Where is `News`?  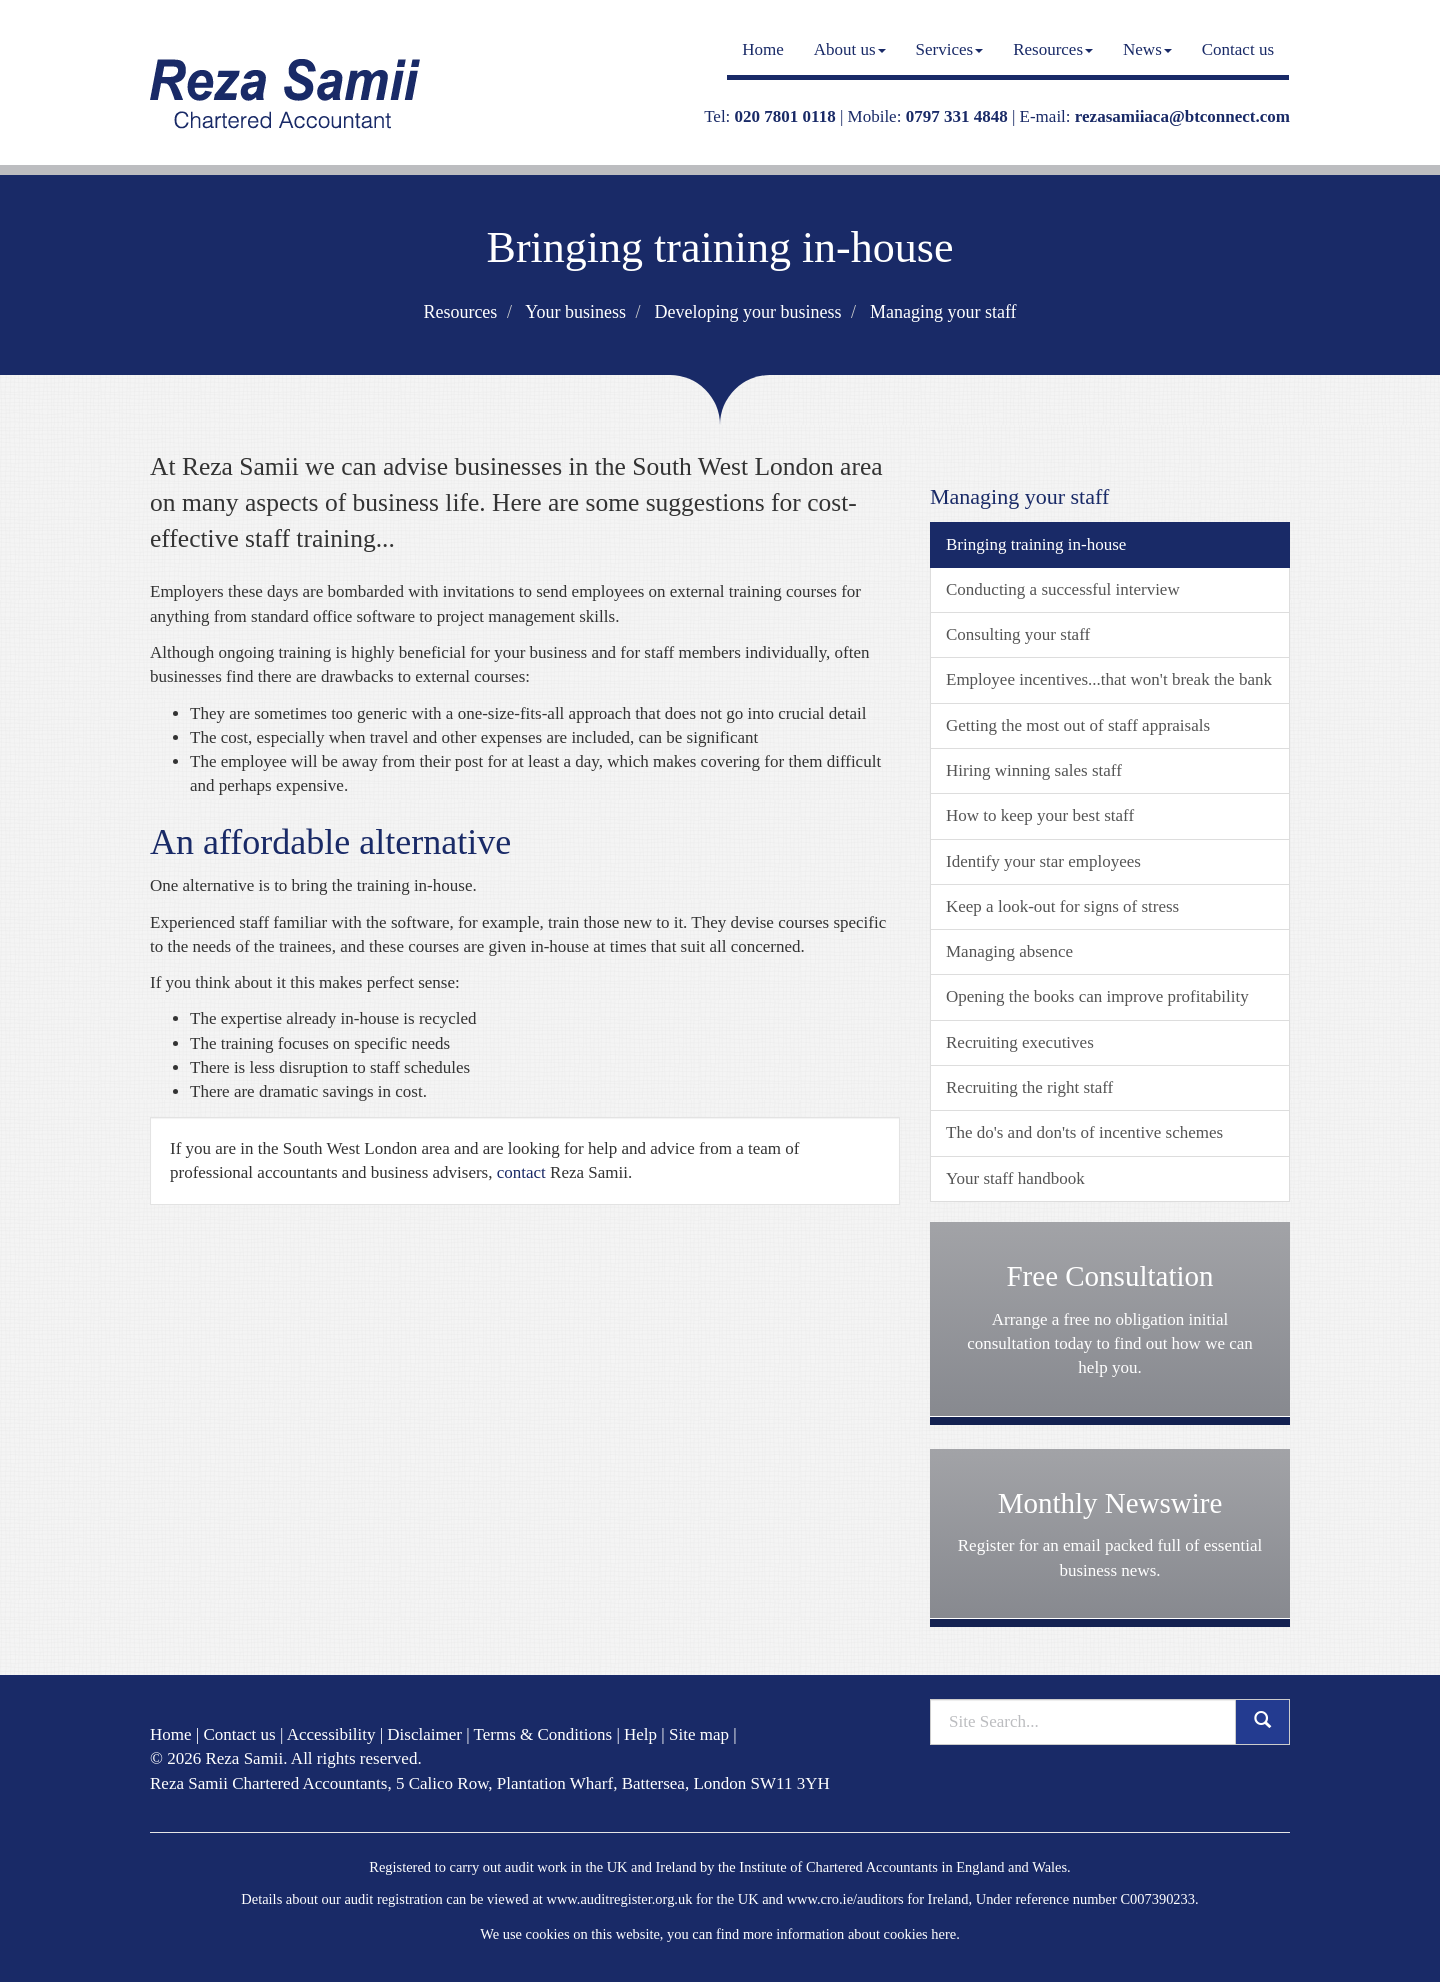 News is located at coordinates (1147, 49).